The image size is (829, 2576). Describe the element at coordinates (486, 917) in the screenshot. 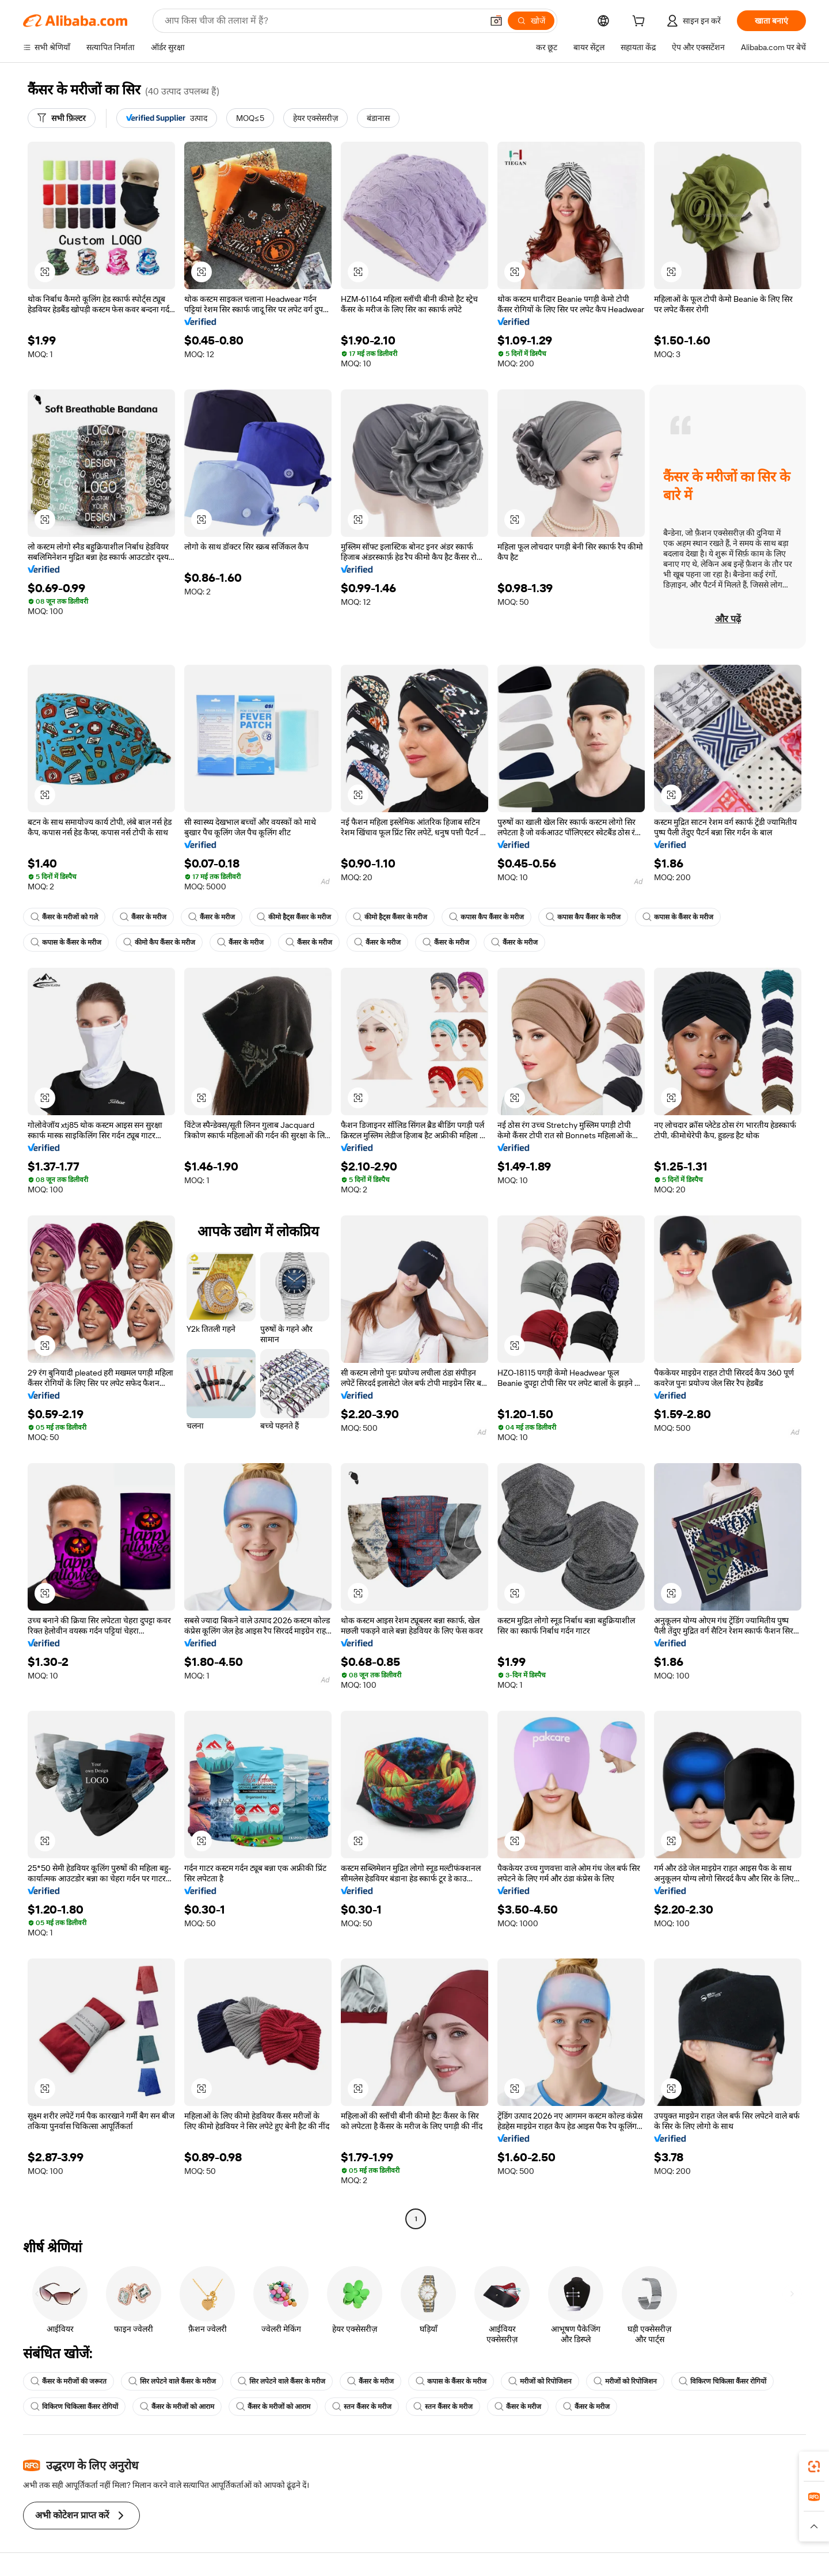

I see `कपास कैप कैंसर के मरीज` at that location.